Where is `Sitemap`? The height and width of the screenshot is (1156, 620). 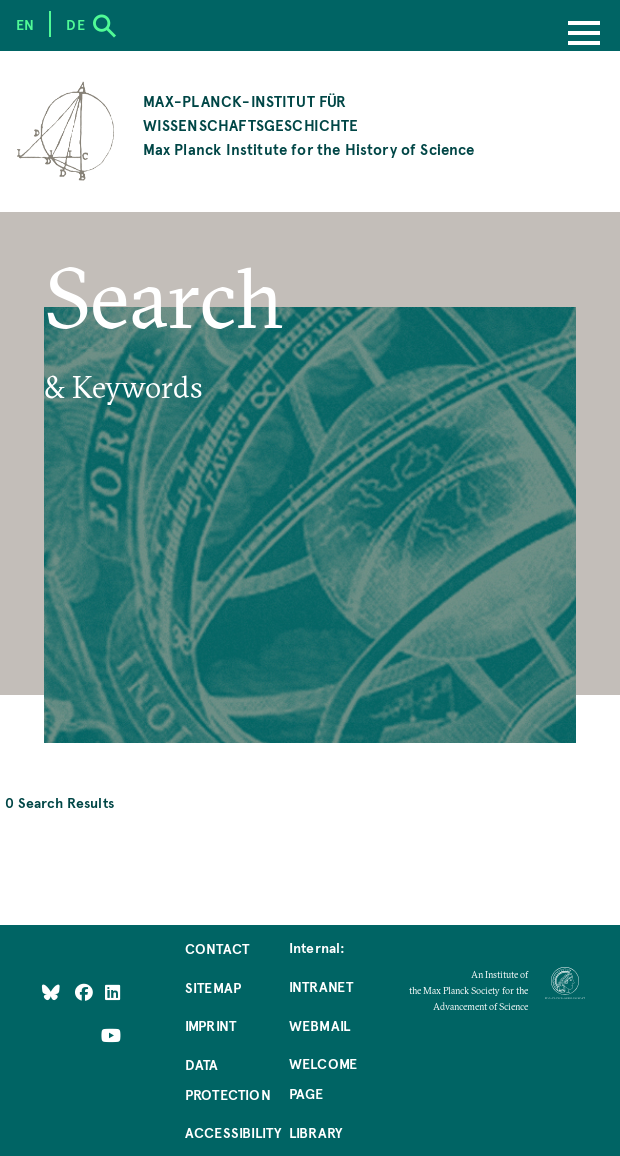 Sitemap is located at coordinates (213, 987).